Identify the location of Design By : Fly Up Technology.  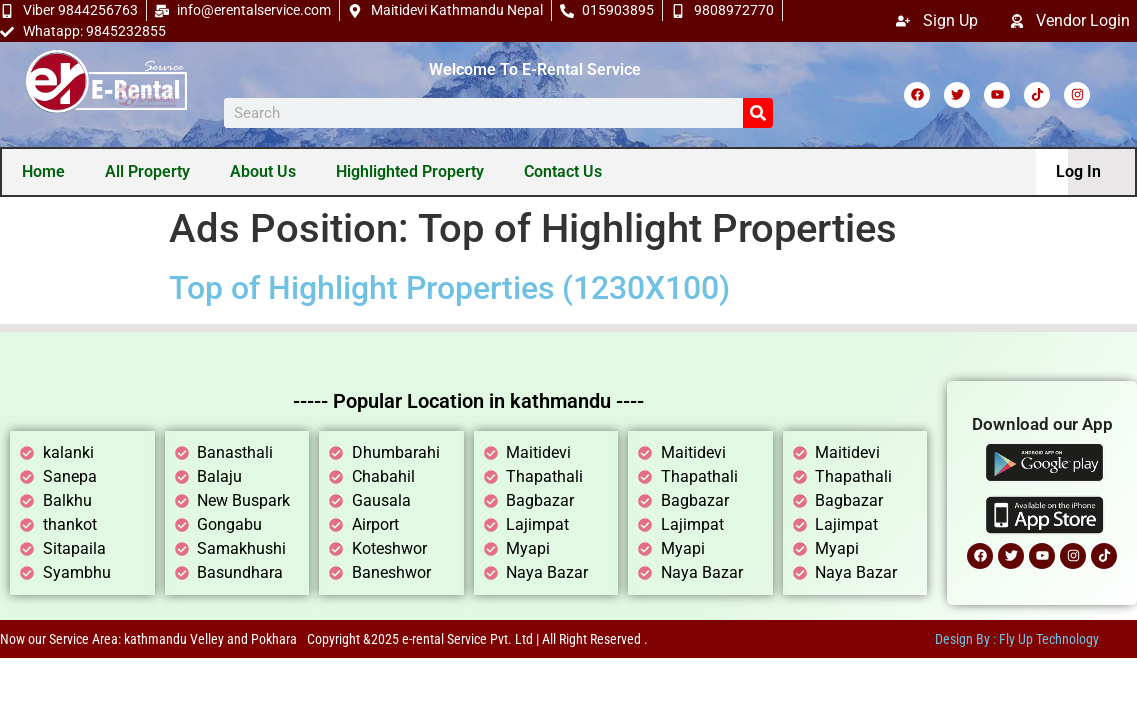
(1017, 641).